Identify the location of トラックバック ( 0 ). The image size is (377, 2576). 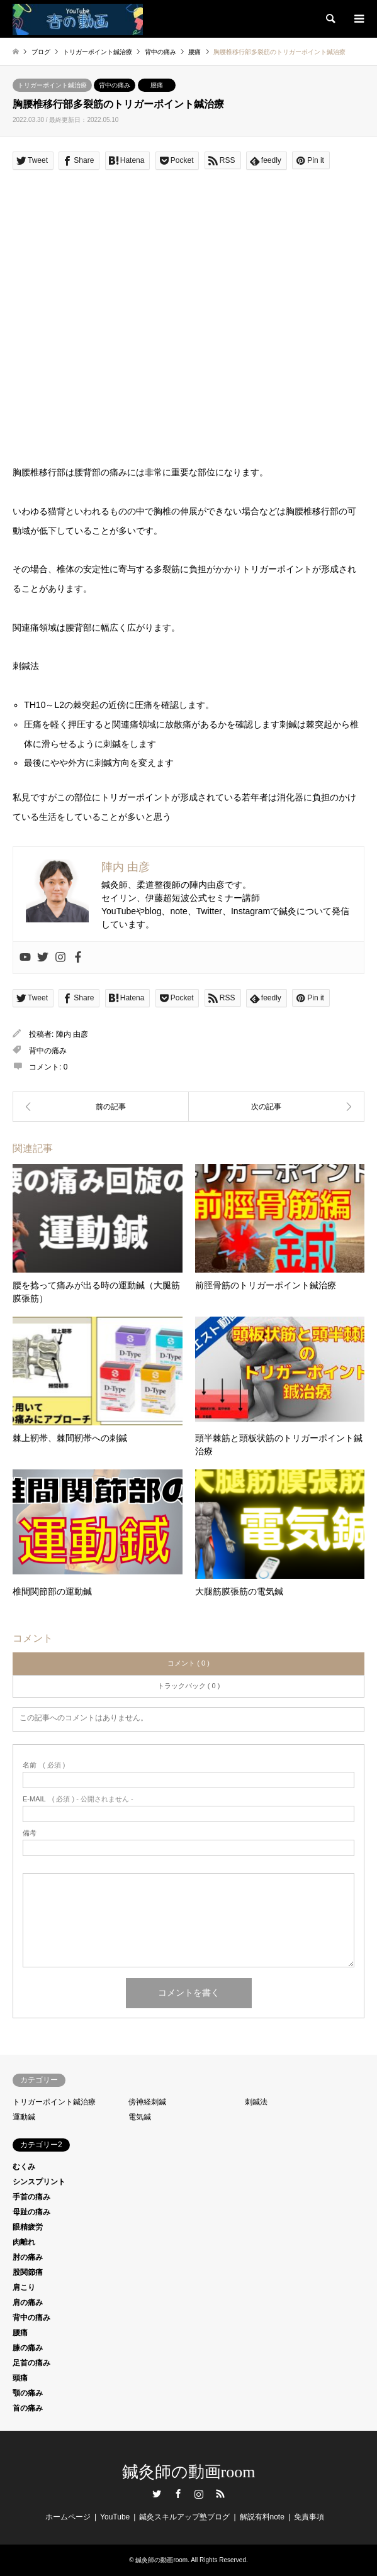
(188, 1685).